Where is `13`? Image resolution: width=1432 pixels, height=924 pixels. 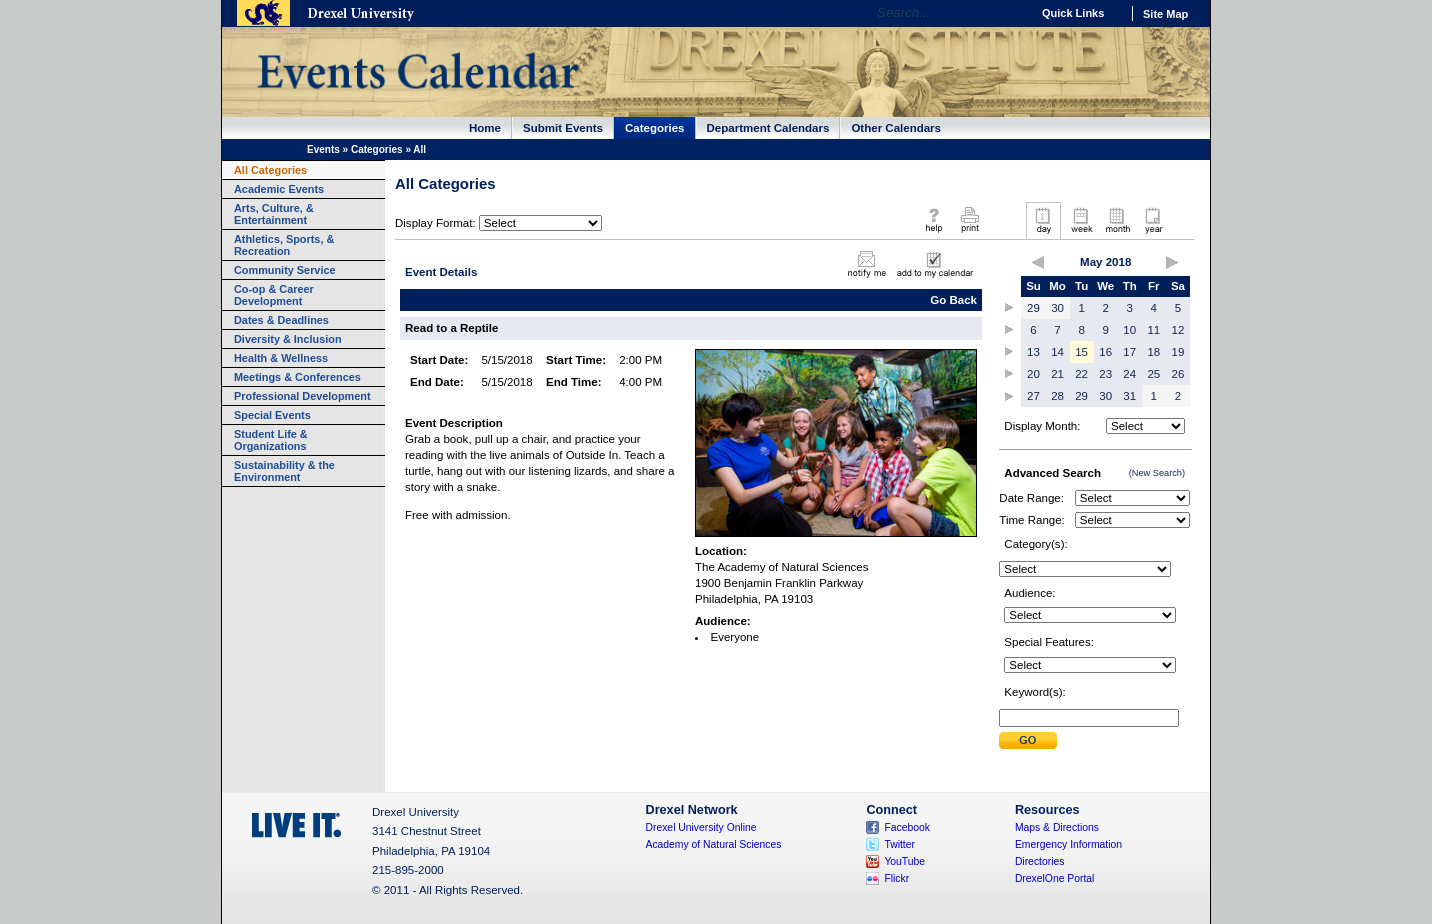
13 is located at coordinates (1033, 352).